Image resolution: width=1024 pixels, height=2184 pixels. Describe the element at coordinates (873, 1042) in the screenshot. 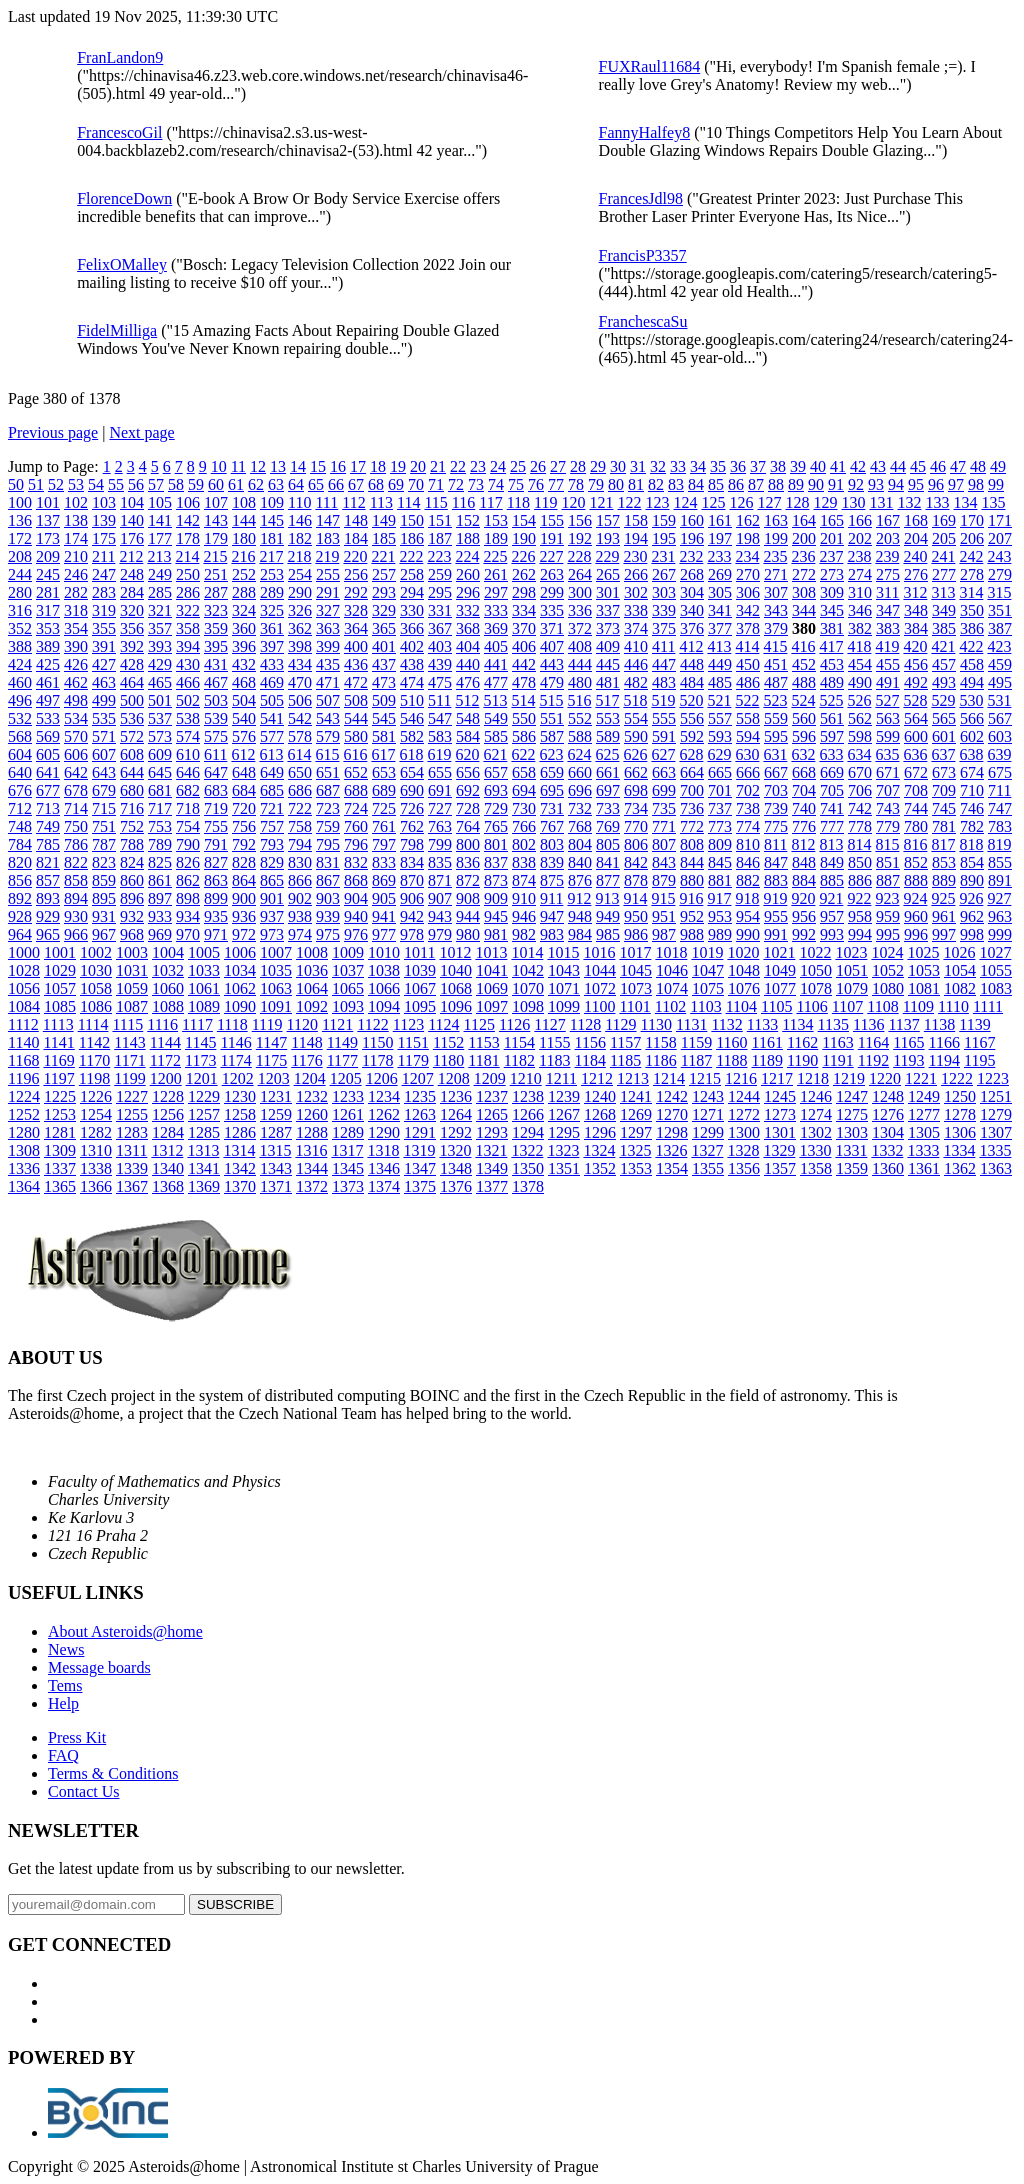

I see `1164` at that location.